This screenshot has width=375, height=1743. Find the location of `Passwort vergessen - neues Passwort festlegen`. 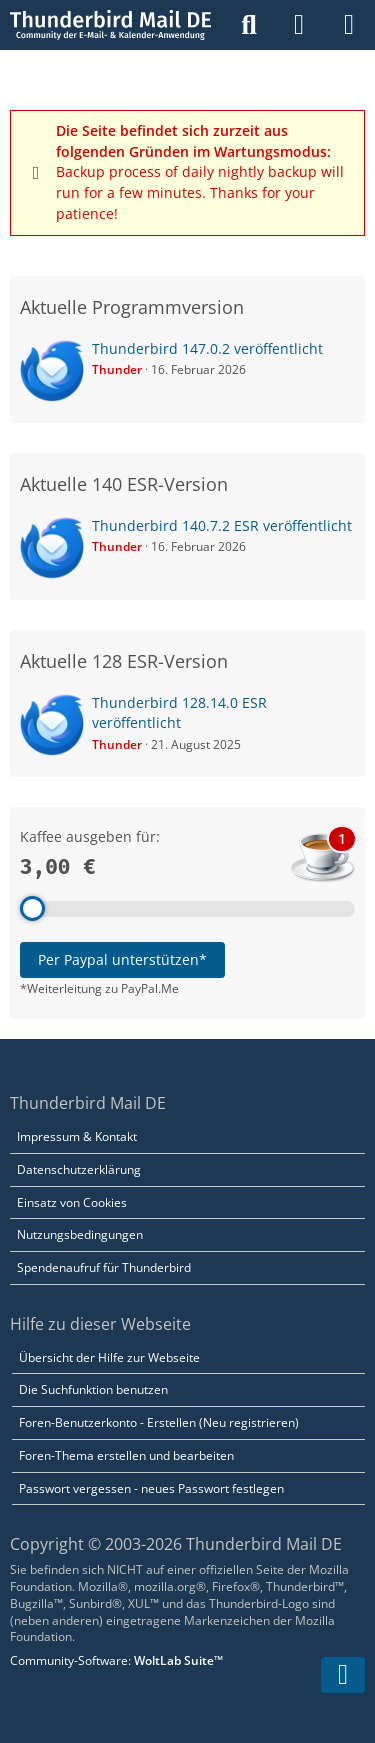

Passwort vergessen - neues Passwort festlegen is located at coordinates (151, 1488).